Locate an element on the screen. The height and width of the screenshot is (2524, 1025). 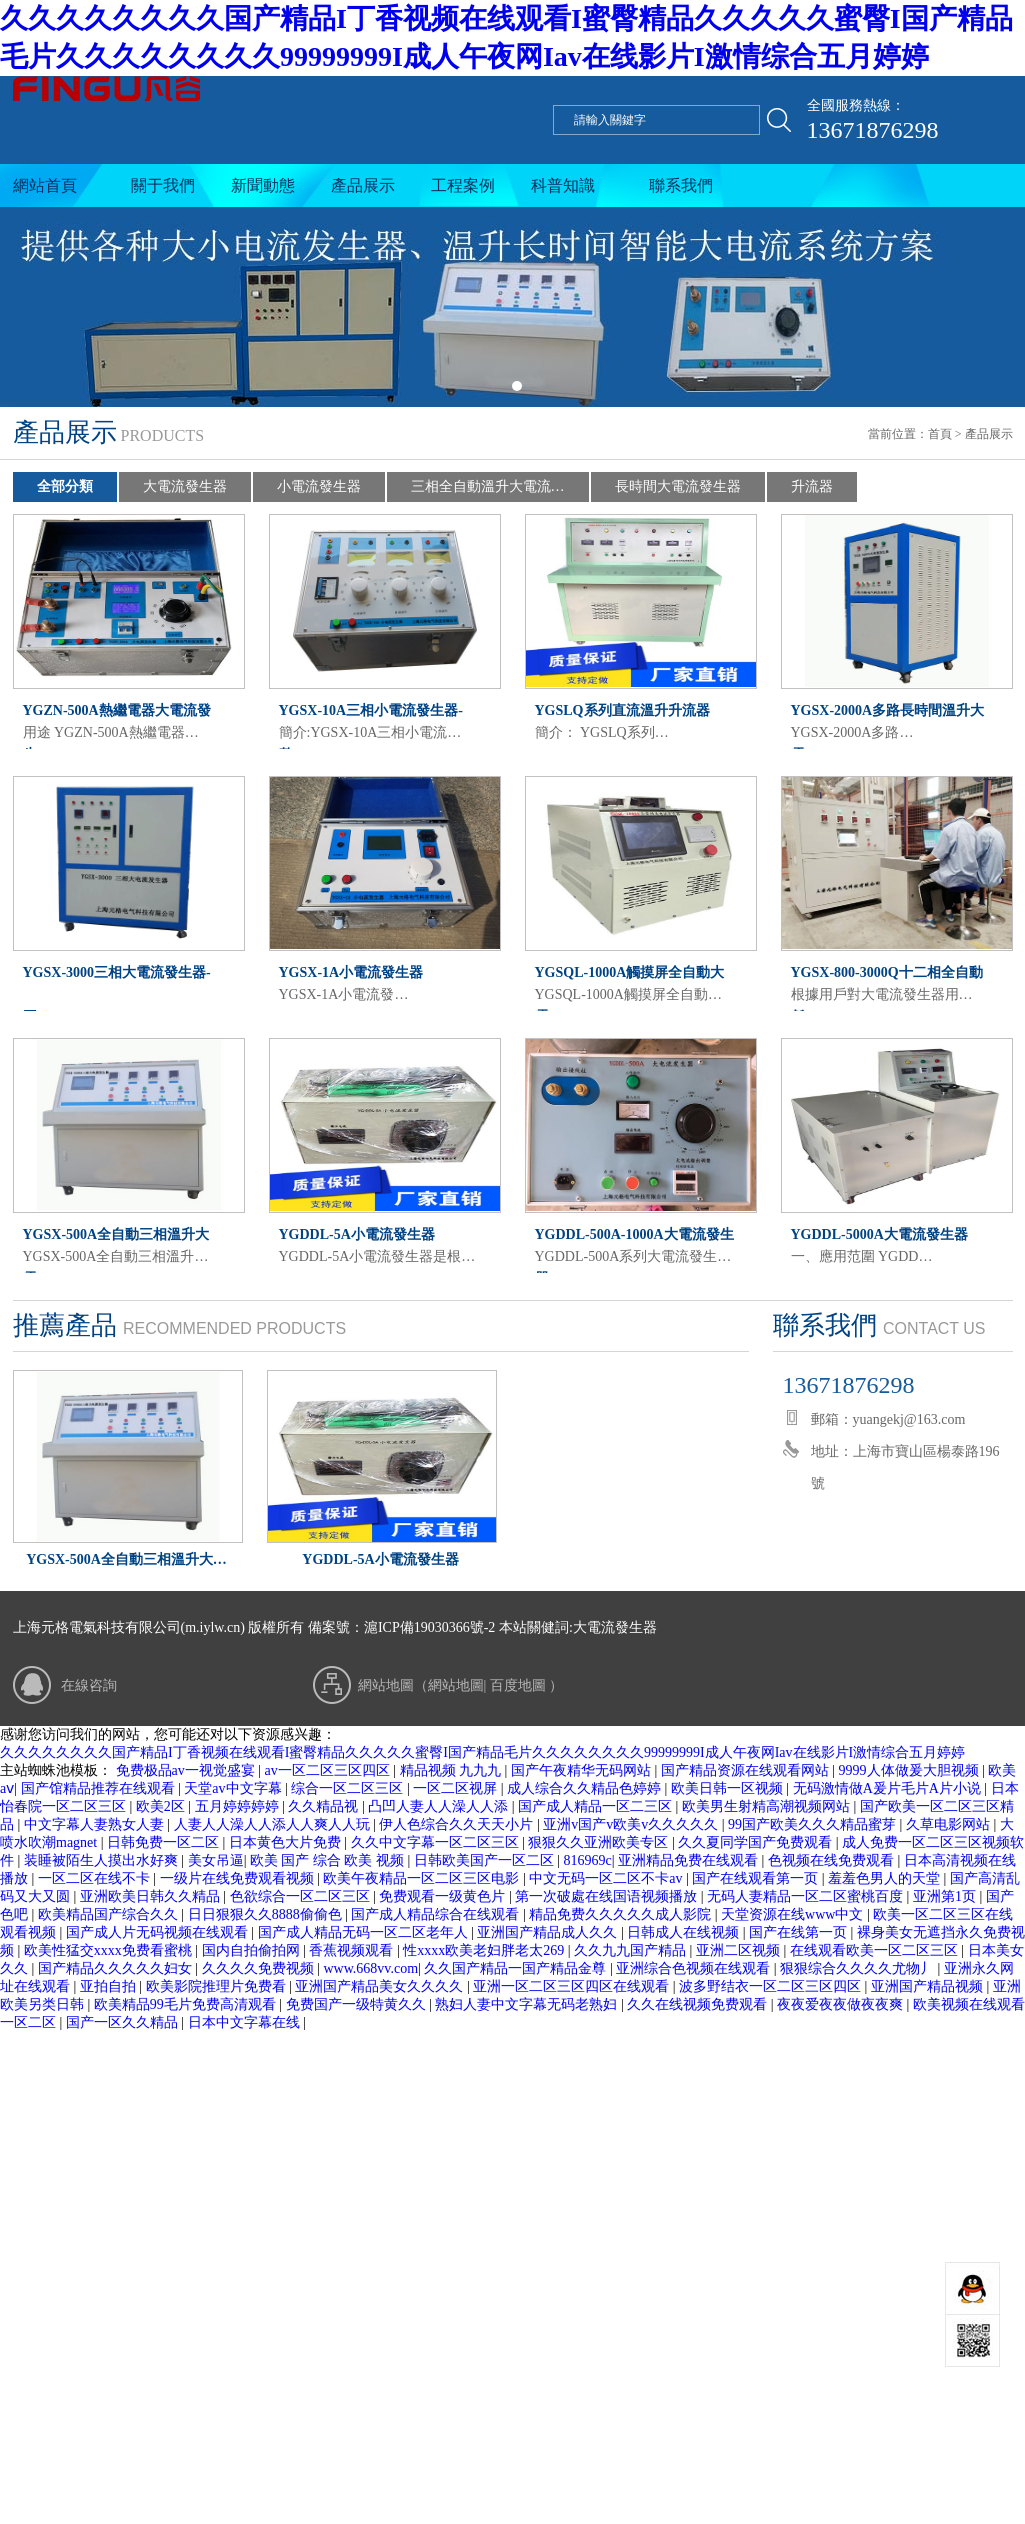
亚洲国产精品美女久久久久 is located at coordinates (381, 1986).